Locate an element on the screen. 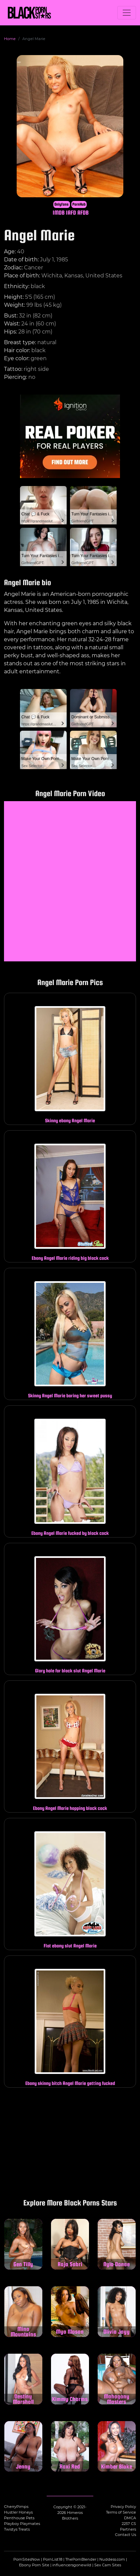 The height and width of the screenshot is (2576, 140). ThePornBlender is located at coordinates (80, 2559).